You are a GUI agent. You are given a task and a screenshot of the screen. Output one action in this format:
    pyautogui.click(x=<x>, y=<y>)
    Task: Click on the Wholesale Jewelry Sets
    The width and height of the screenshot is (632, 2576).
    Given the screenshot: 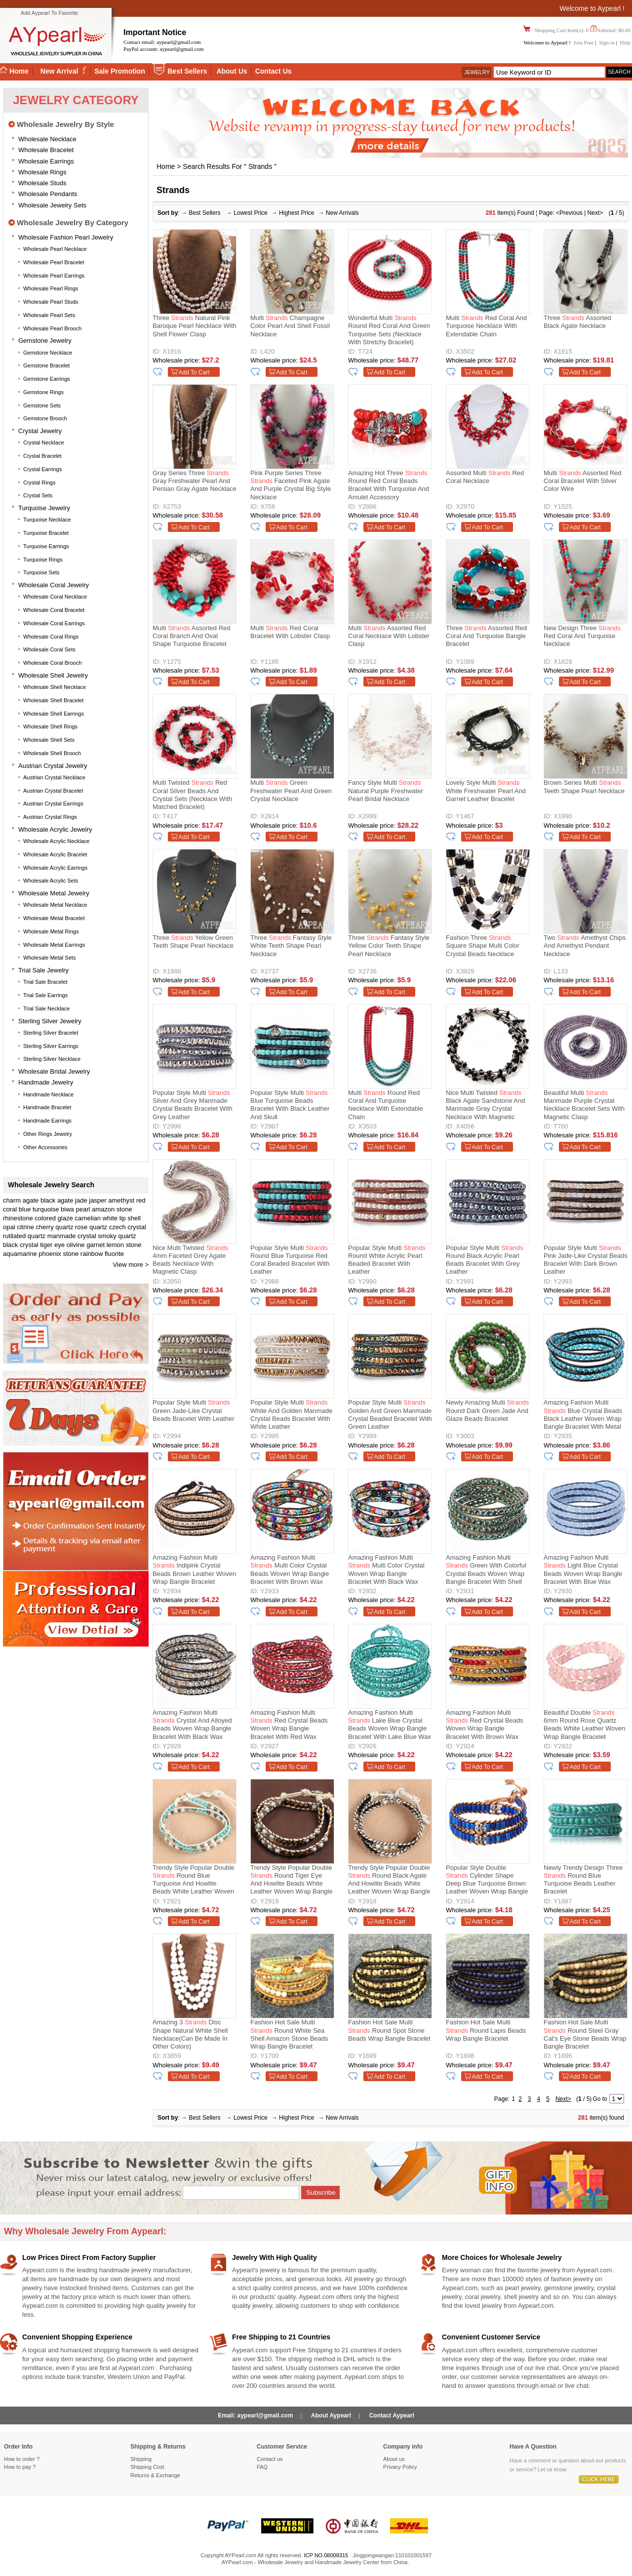 What is the action you would take?
    pyautogui.click(x=52, y=205)
    